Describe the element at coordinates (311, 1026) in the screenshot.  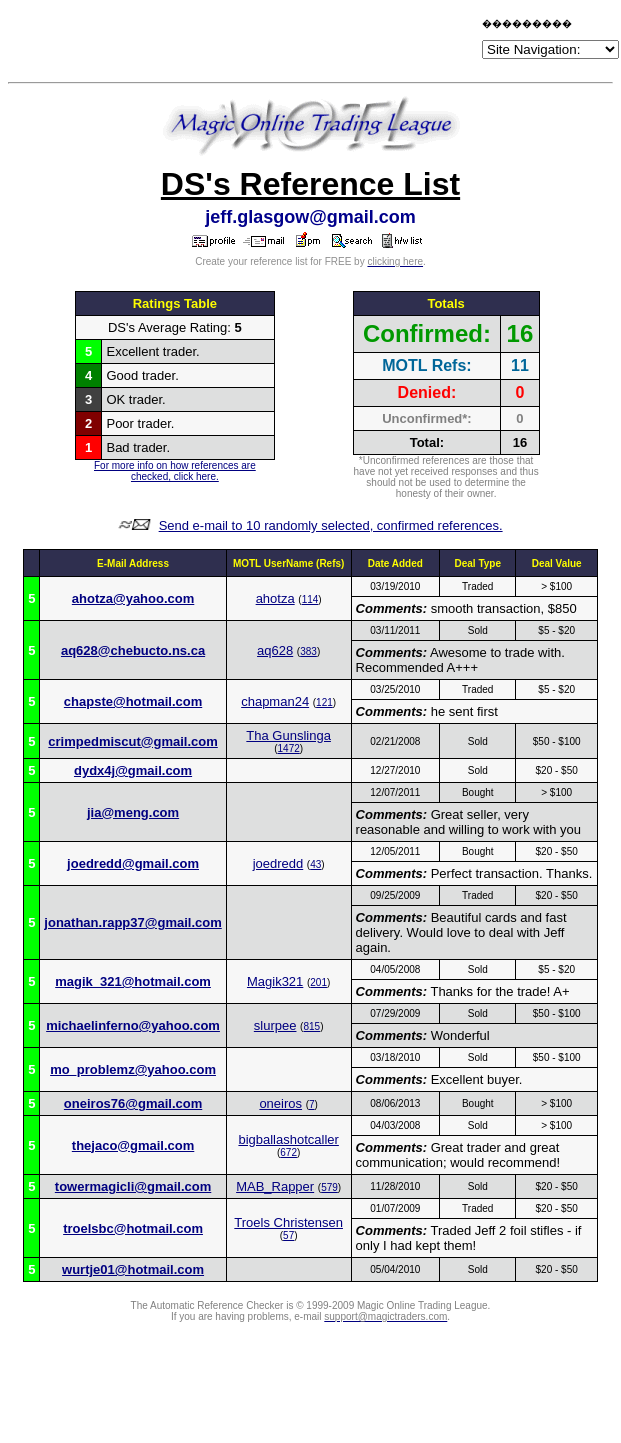
I see `815` at that location.